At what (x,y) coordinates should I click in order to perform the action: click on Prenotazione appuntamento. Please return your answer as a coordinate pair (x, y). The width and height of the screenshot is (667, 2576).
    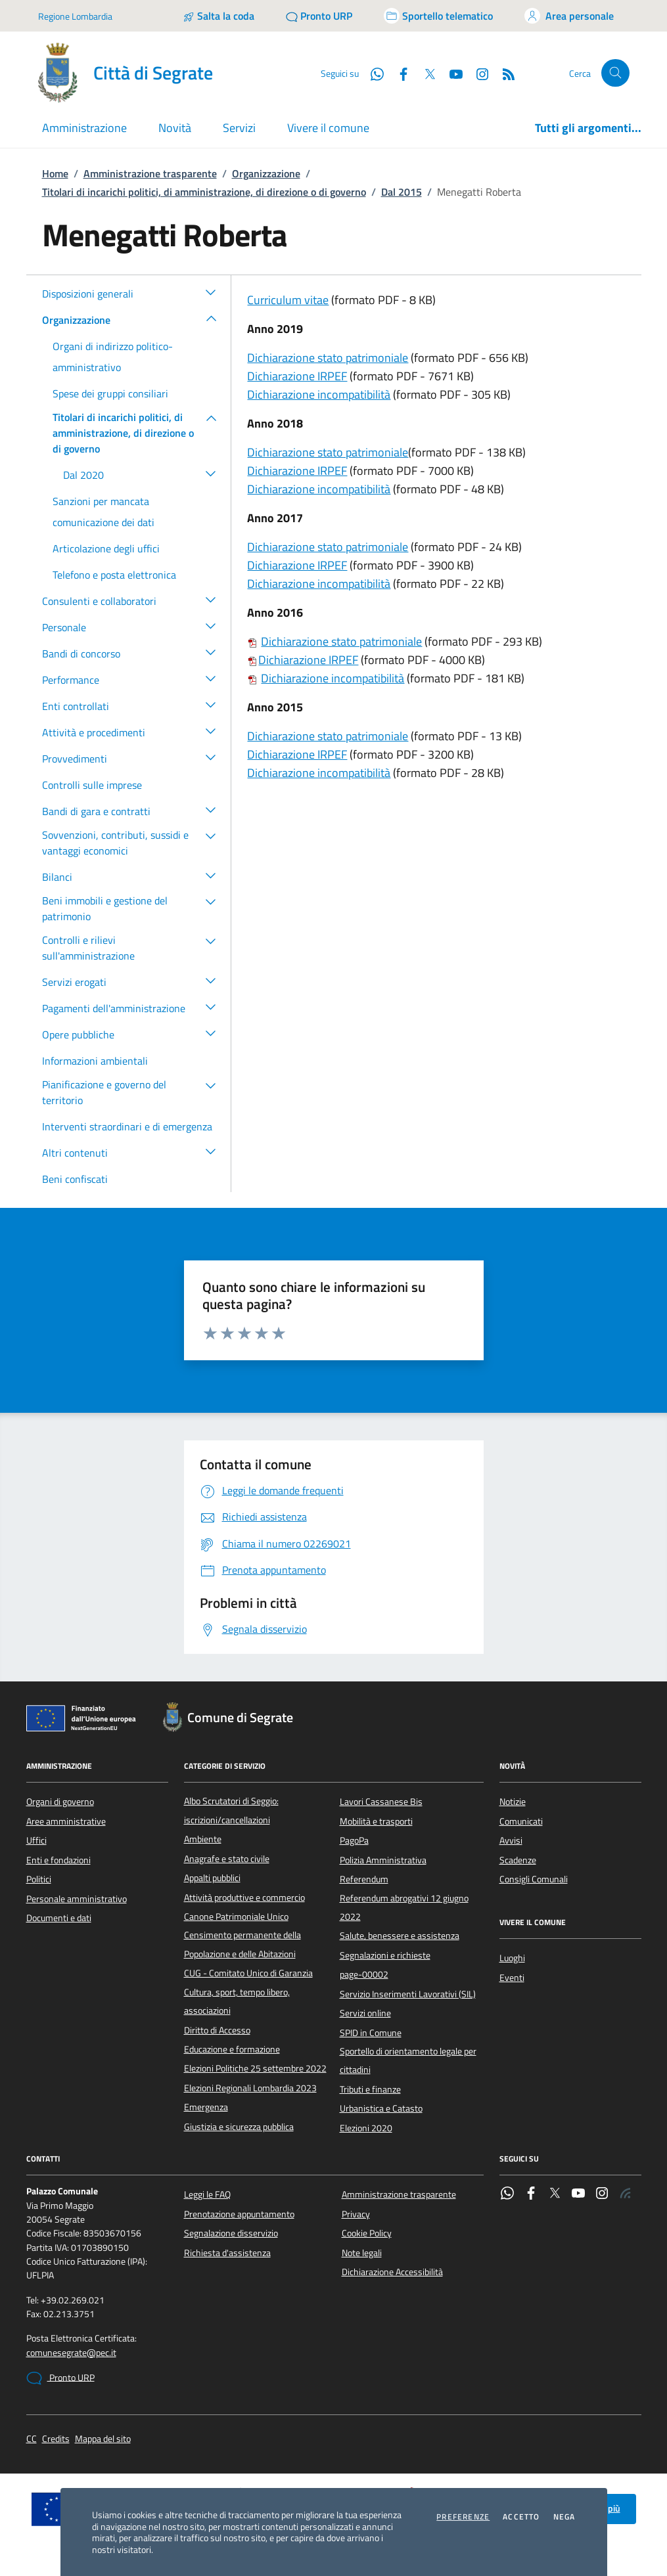
    Looking at the image, I should click on (239, 2214).